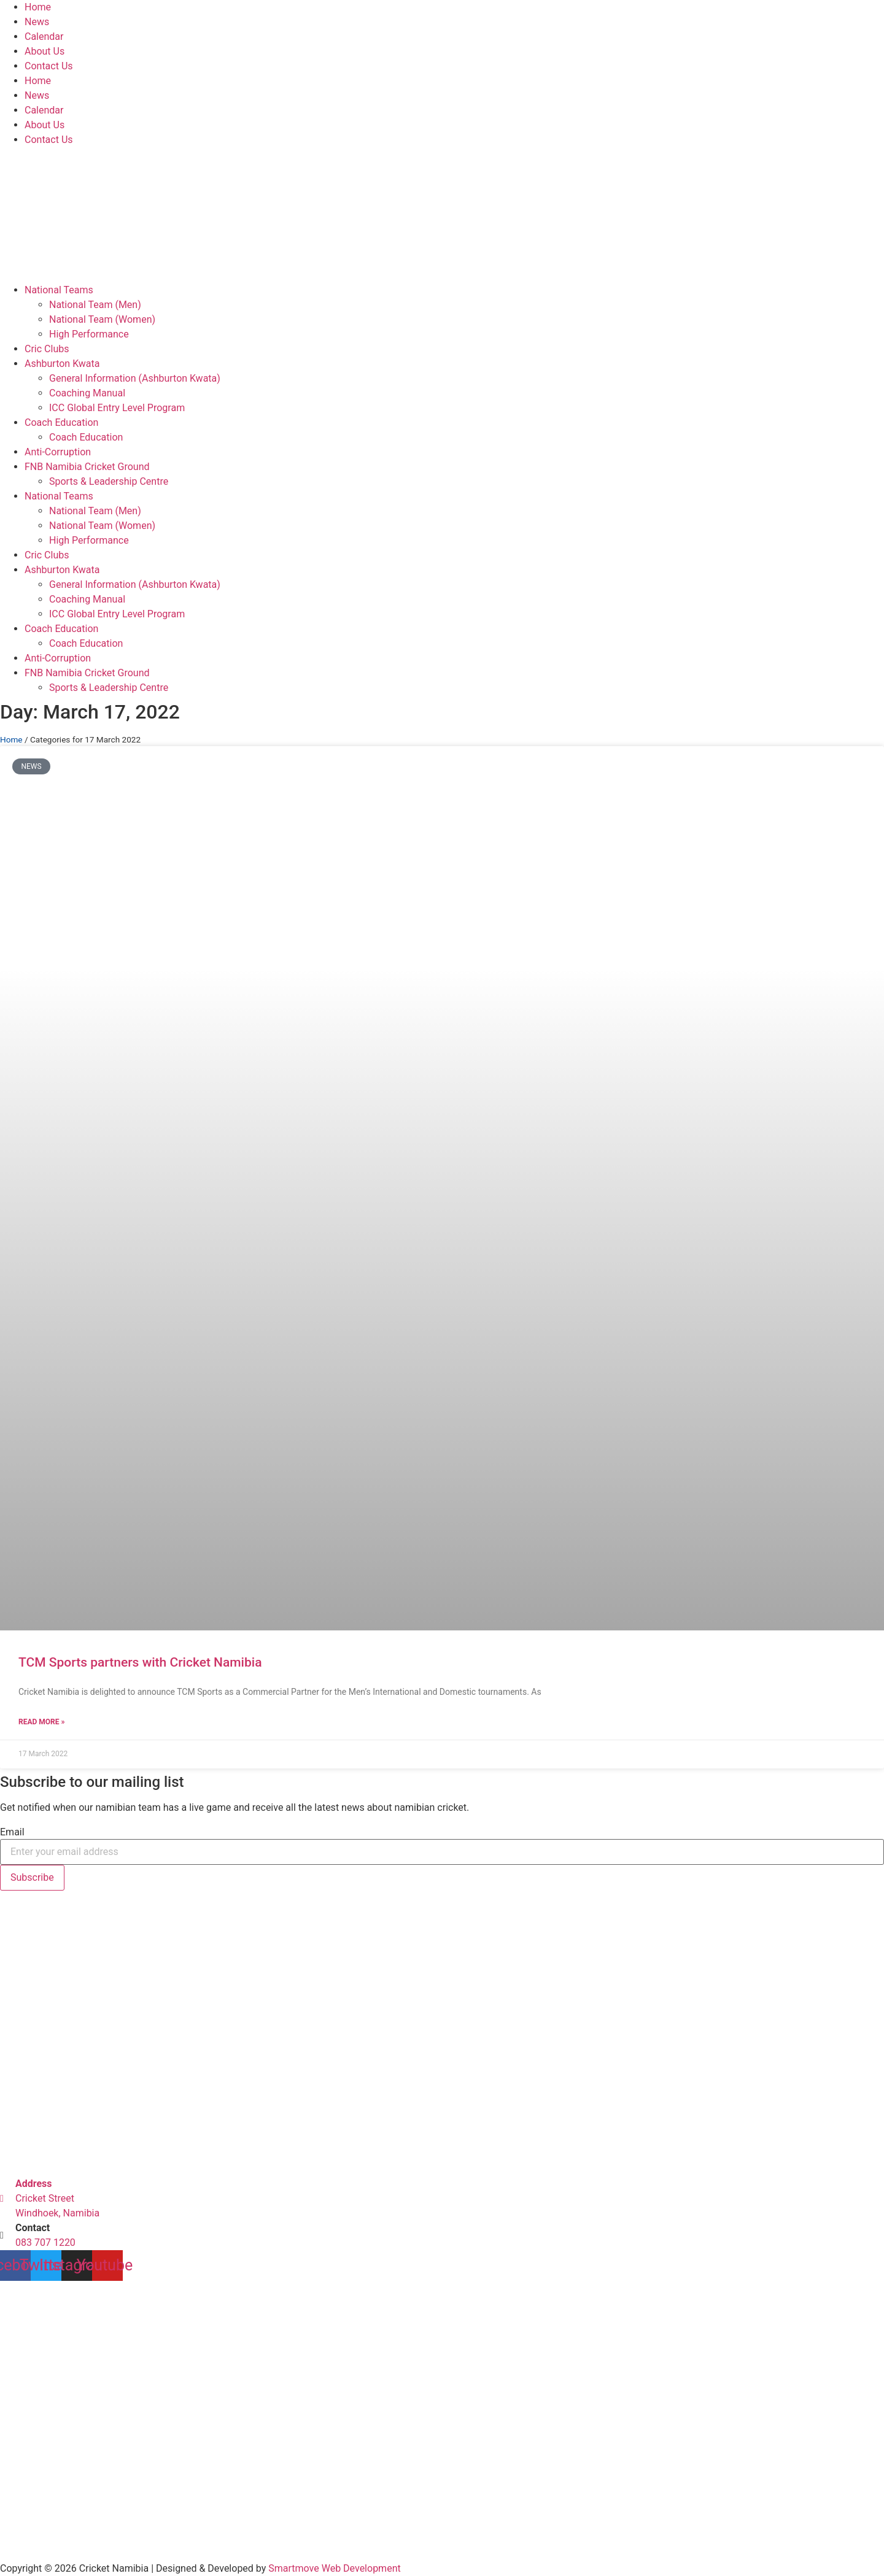 This screenshot has height=2576, width=884. Describe the element at coordinates (95, 304) in the screenshot. I see `National Team (Men)` at that location.